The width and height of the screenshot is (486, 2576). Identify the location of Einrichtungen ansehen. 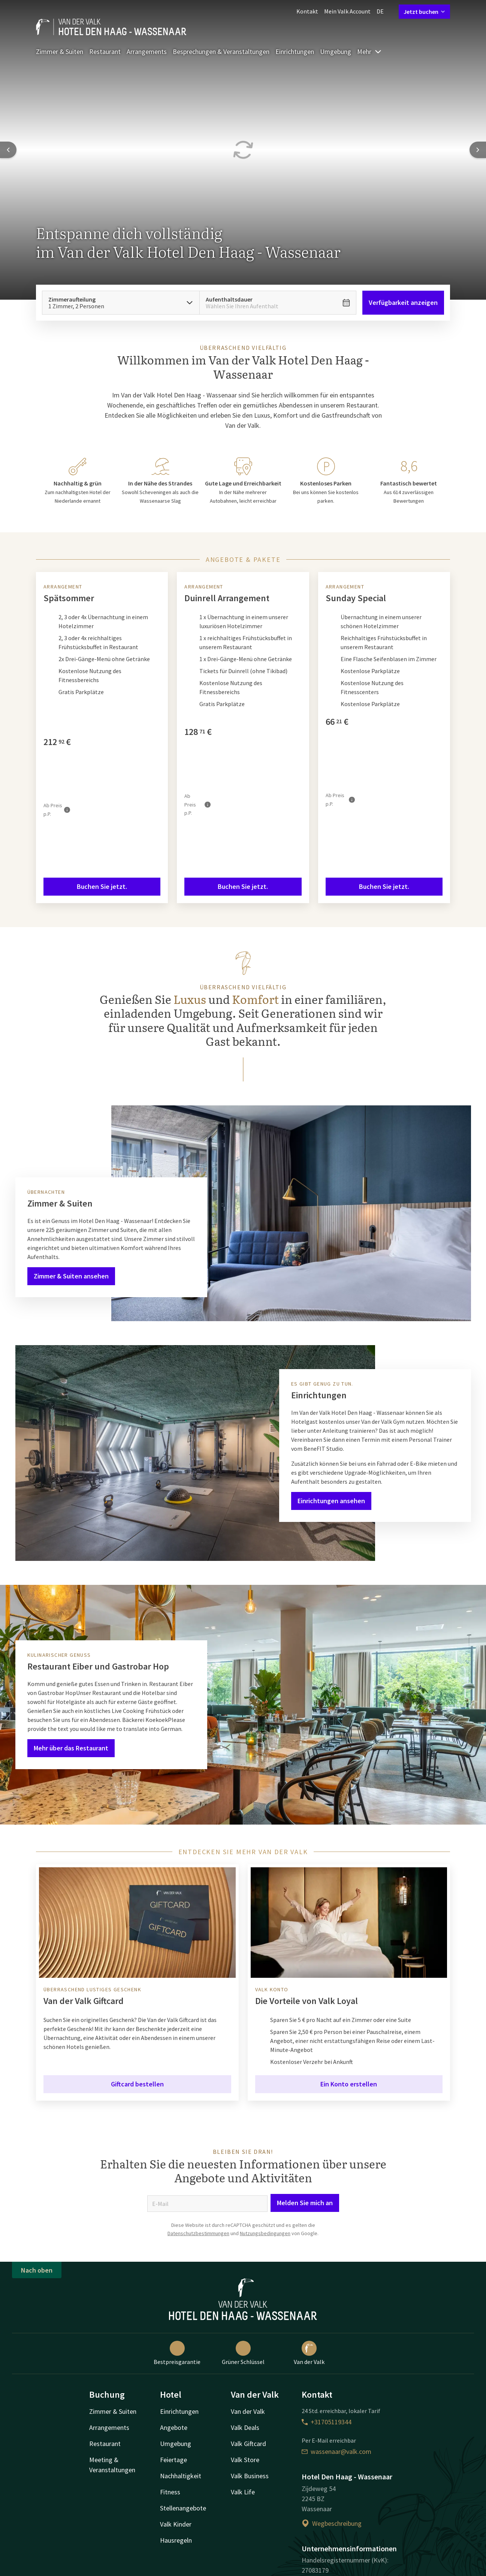
(331, 1500).